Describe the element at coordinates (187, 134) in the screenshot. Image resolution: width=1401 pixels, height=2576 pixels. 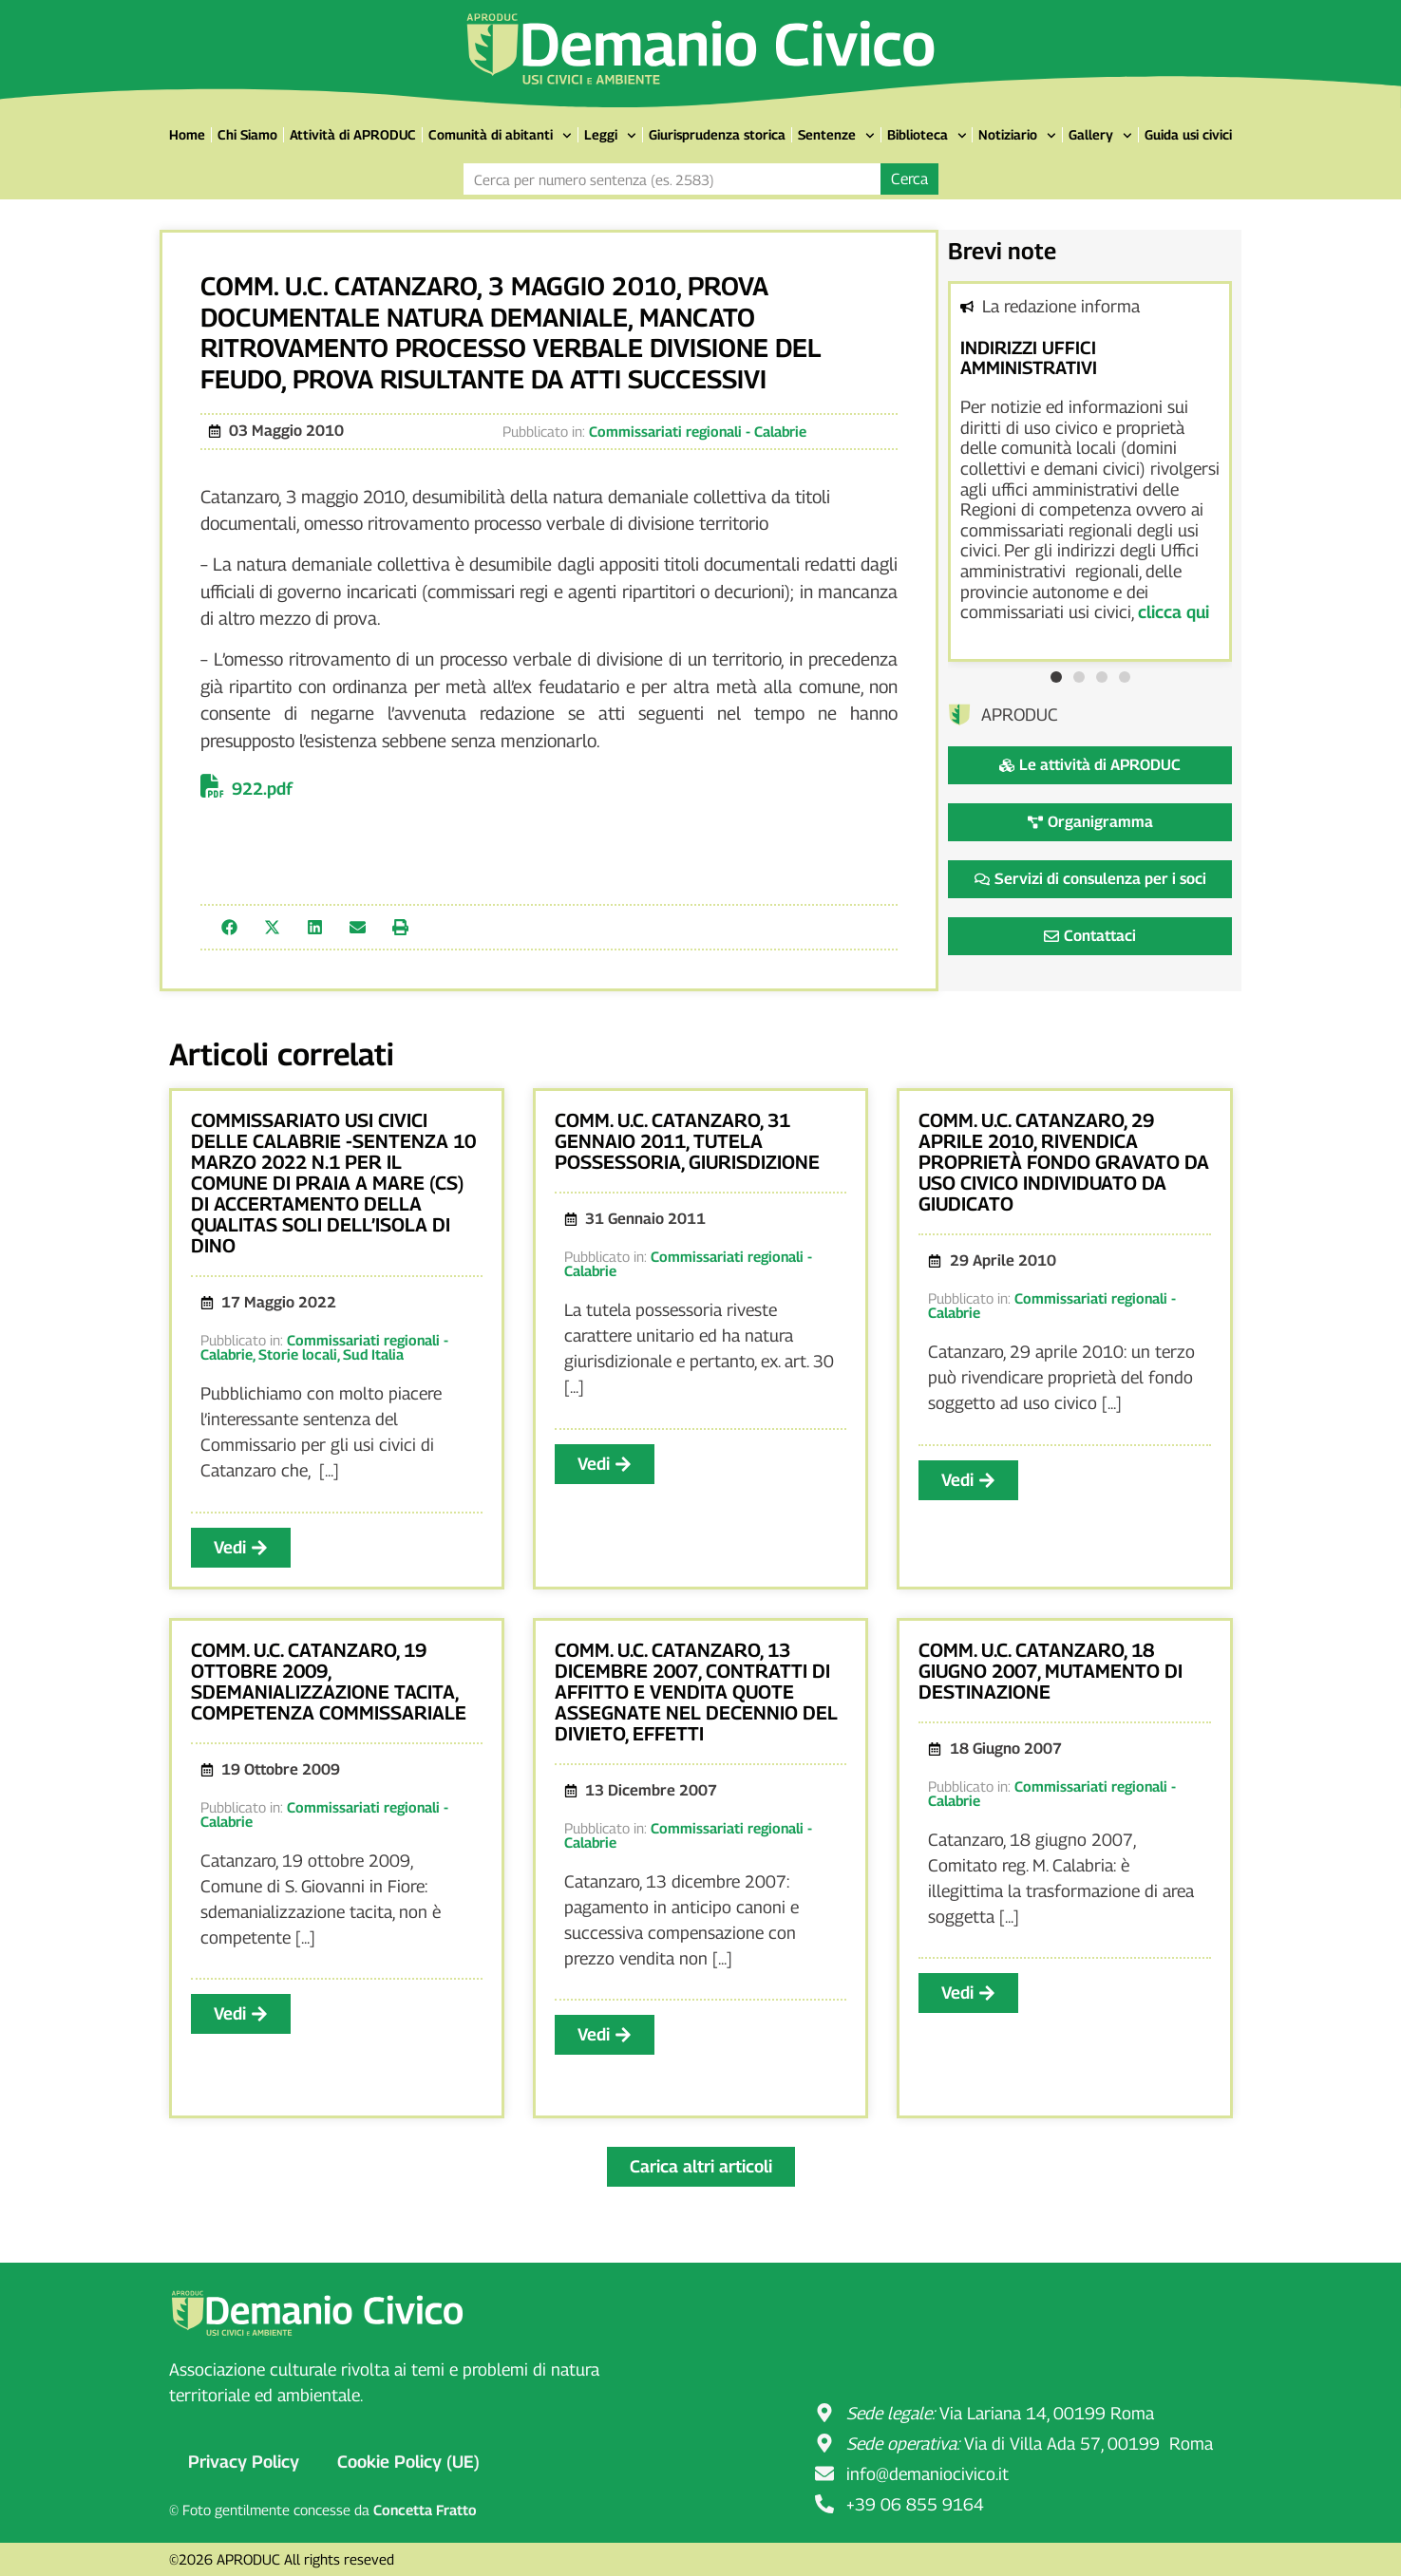
I see `Home` at that location.